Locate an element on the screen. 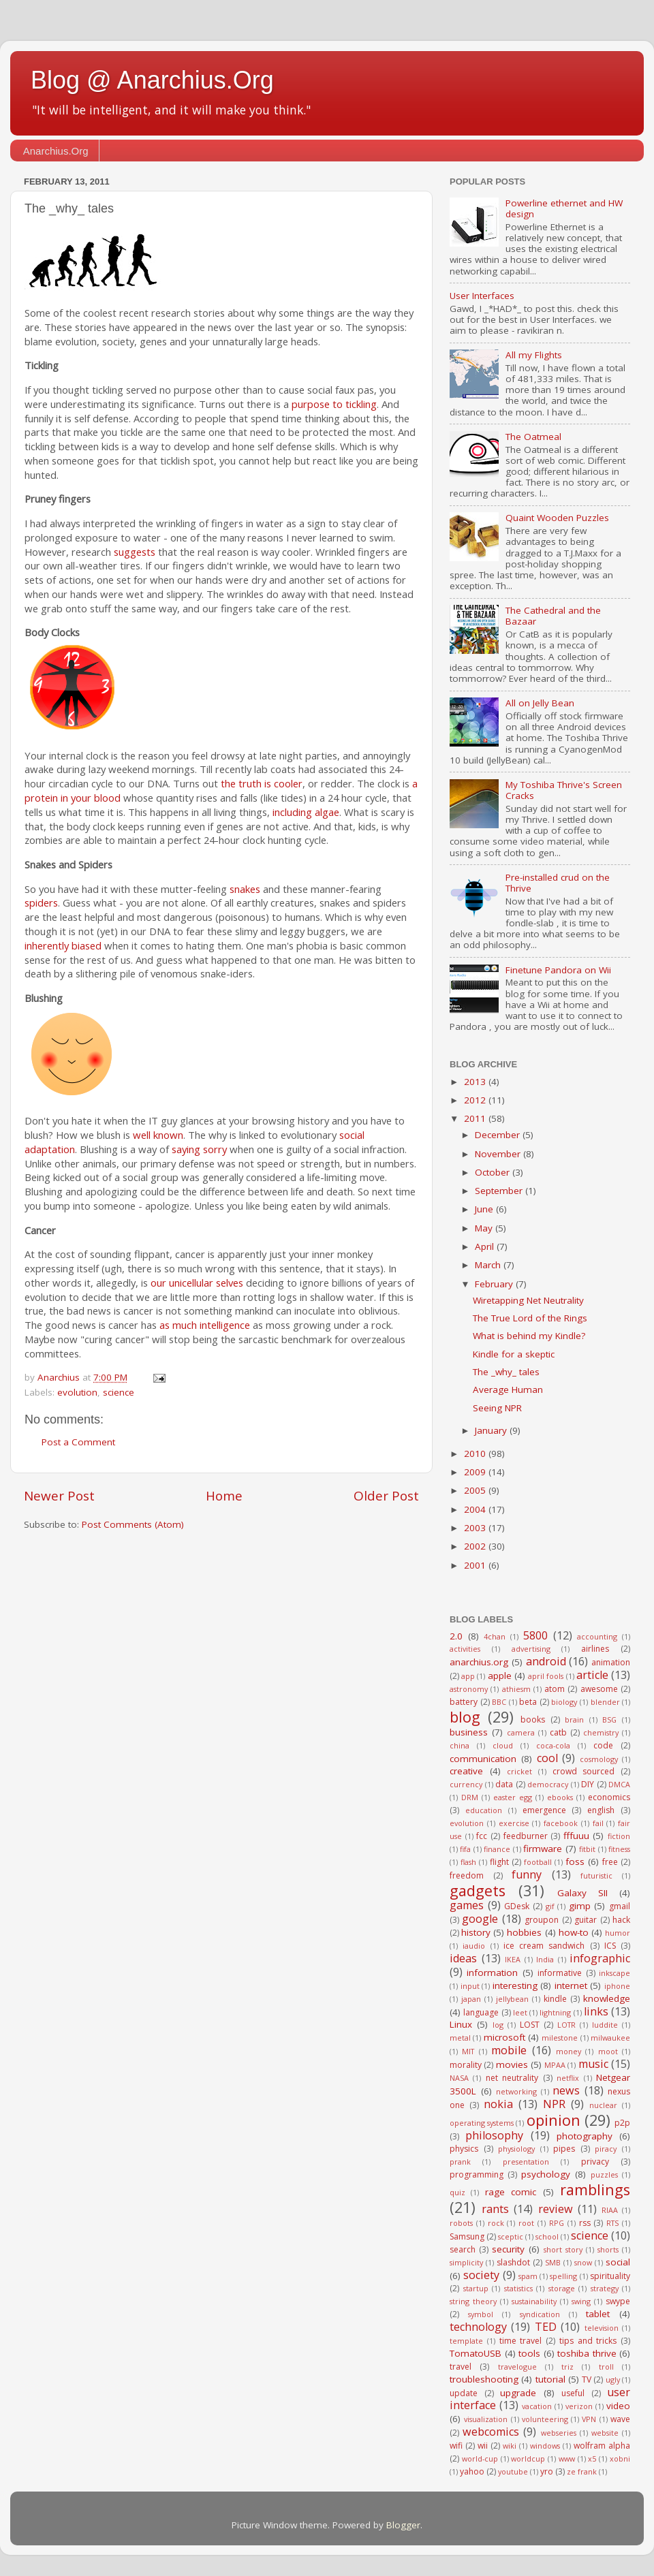  saying sorry is located at coordinates (199, 1149).